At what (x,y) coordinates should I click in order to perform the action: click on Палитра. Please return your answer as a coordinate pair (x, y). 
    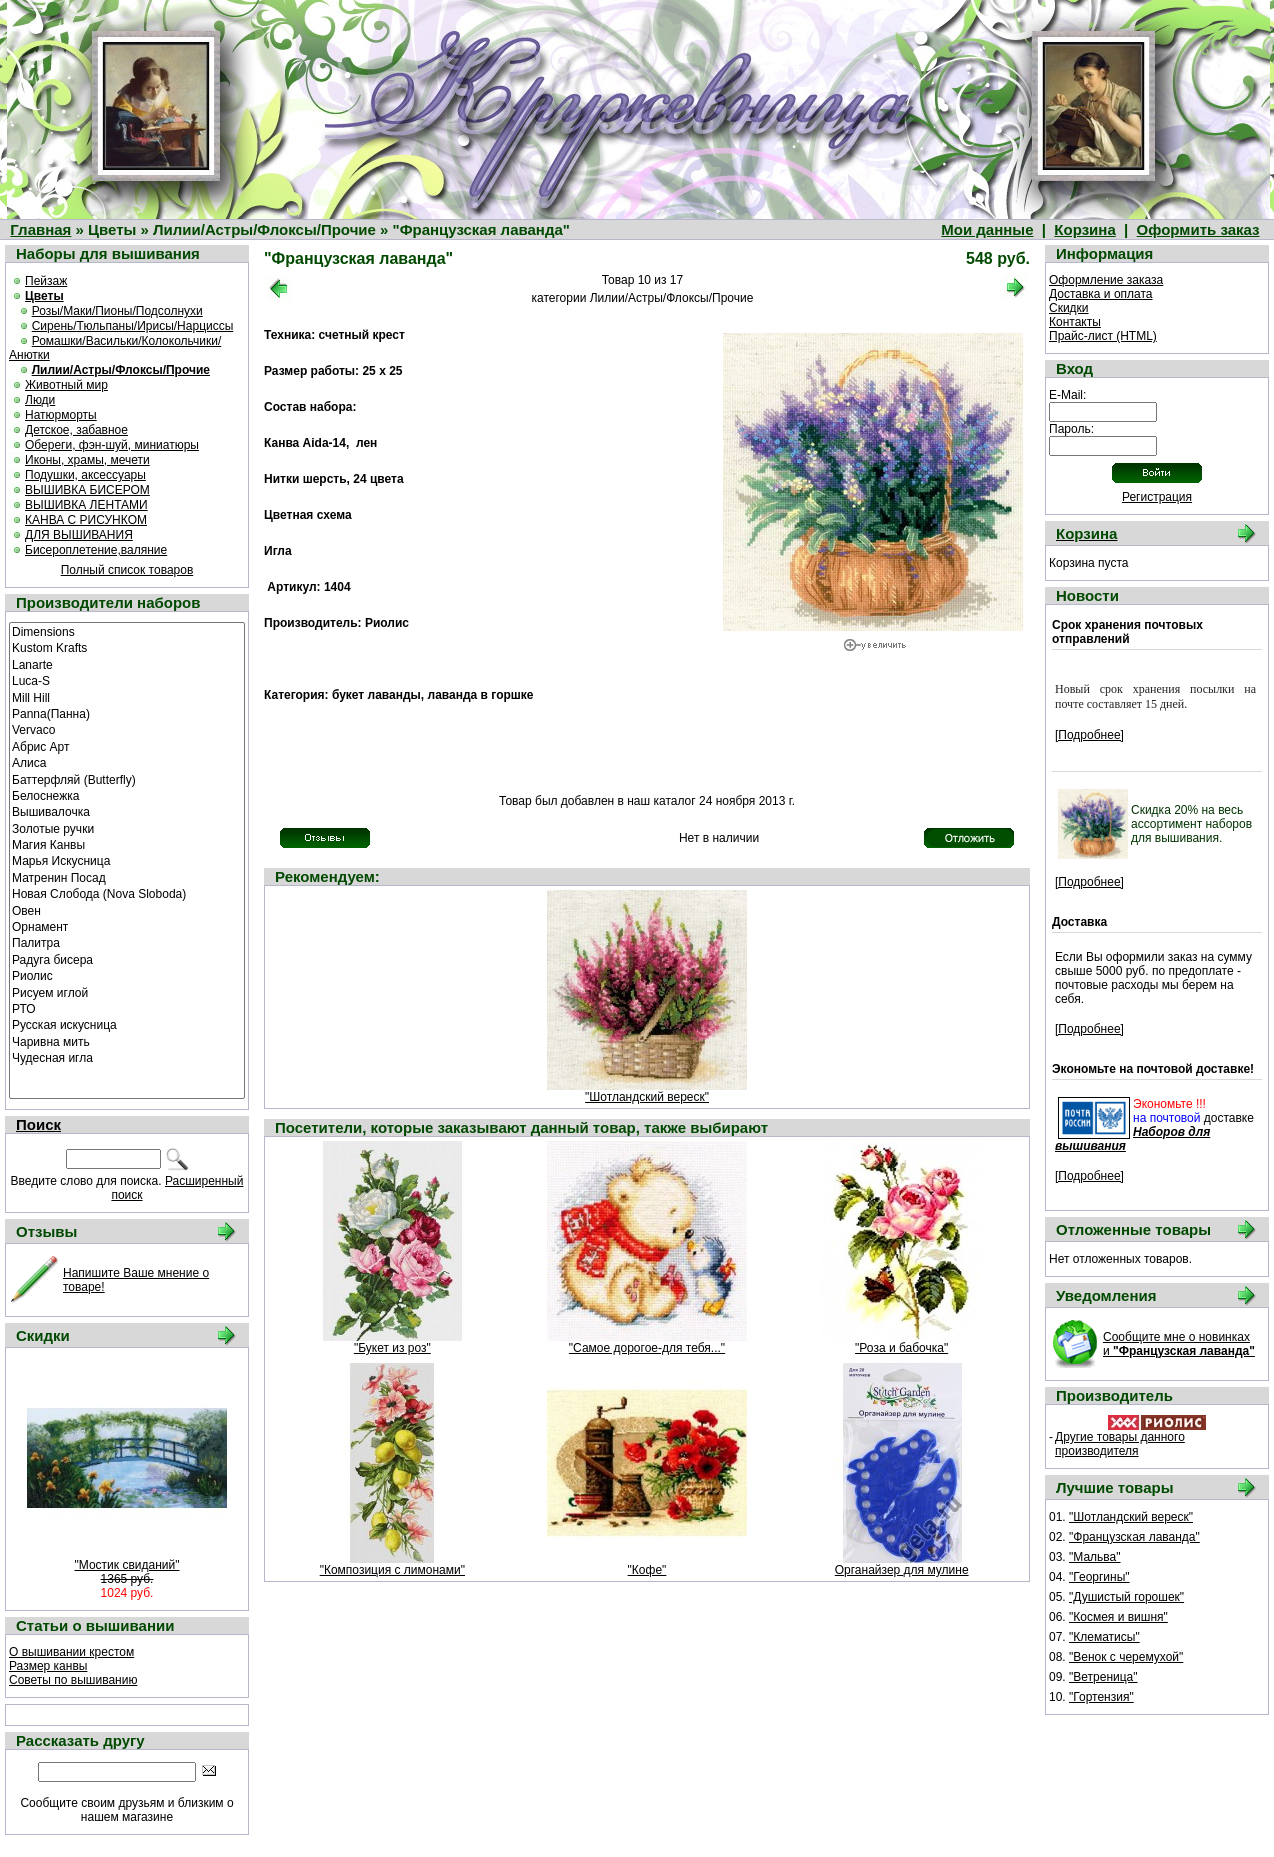
    Looking at the image, I should click on (127, 942).